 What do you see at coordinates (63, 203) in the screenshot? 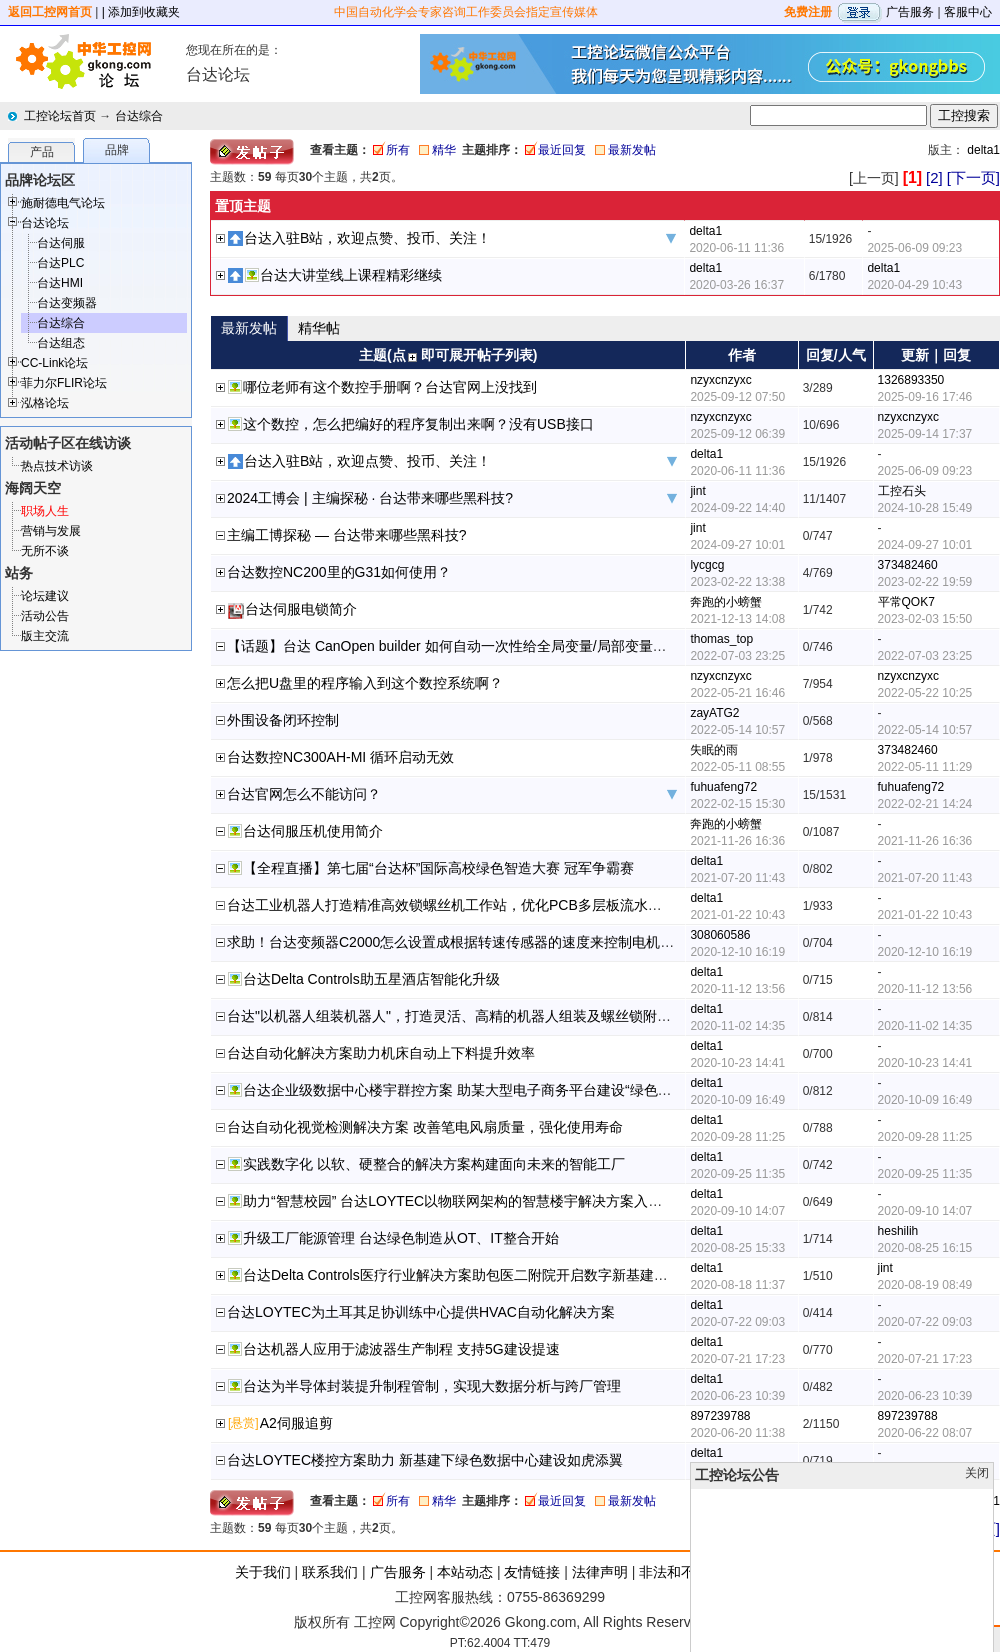
I see `施耐德电气论坛` at bounding box center [63, 203].